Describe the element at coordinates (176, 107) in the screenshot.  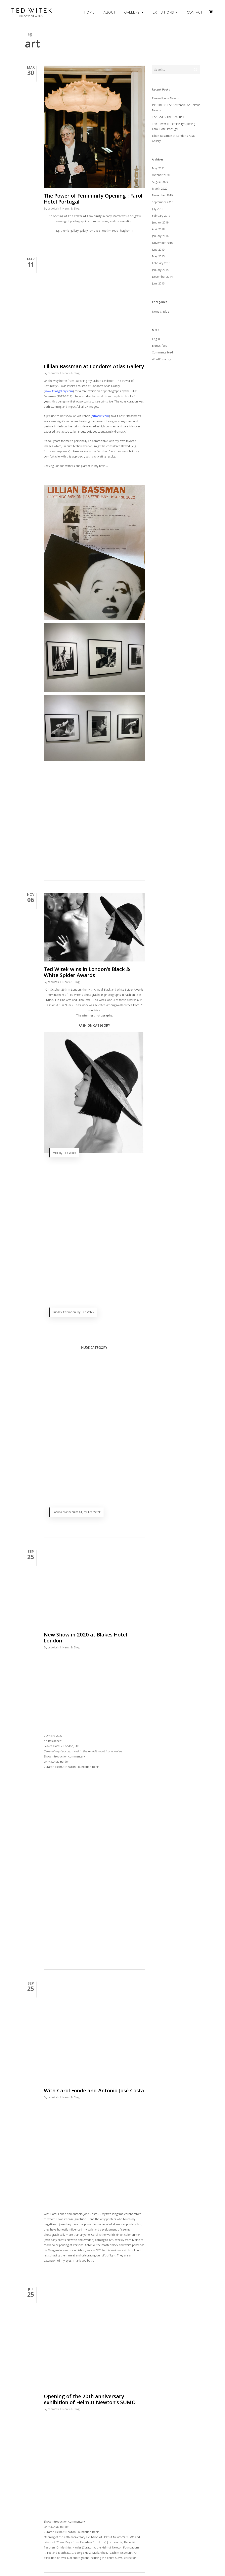
I see `INSPIRED : The Centennial of Helmut Newton` at that location.